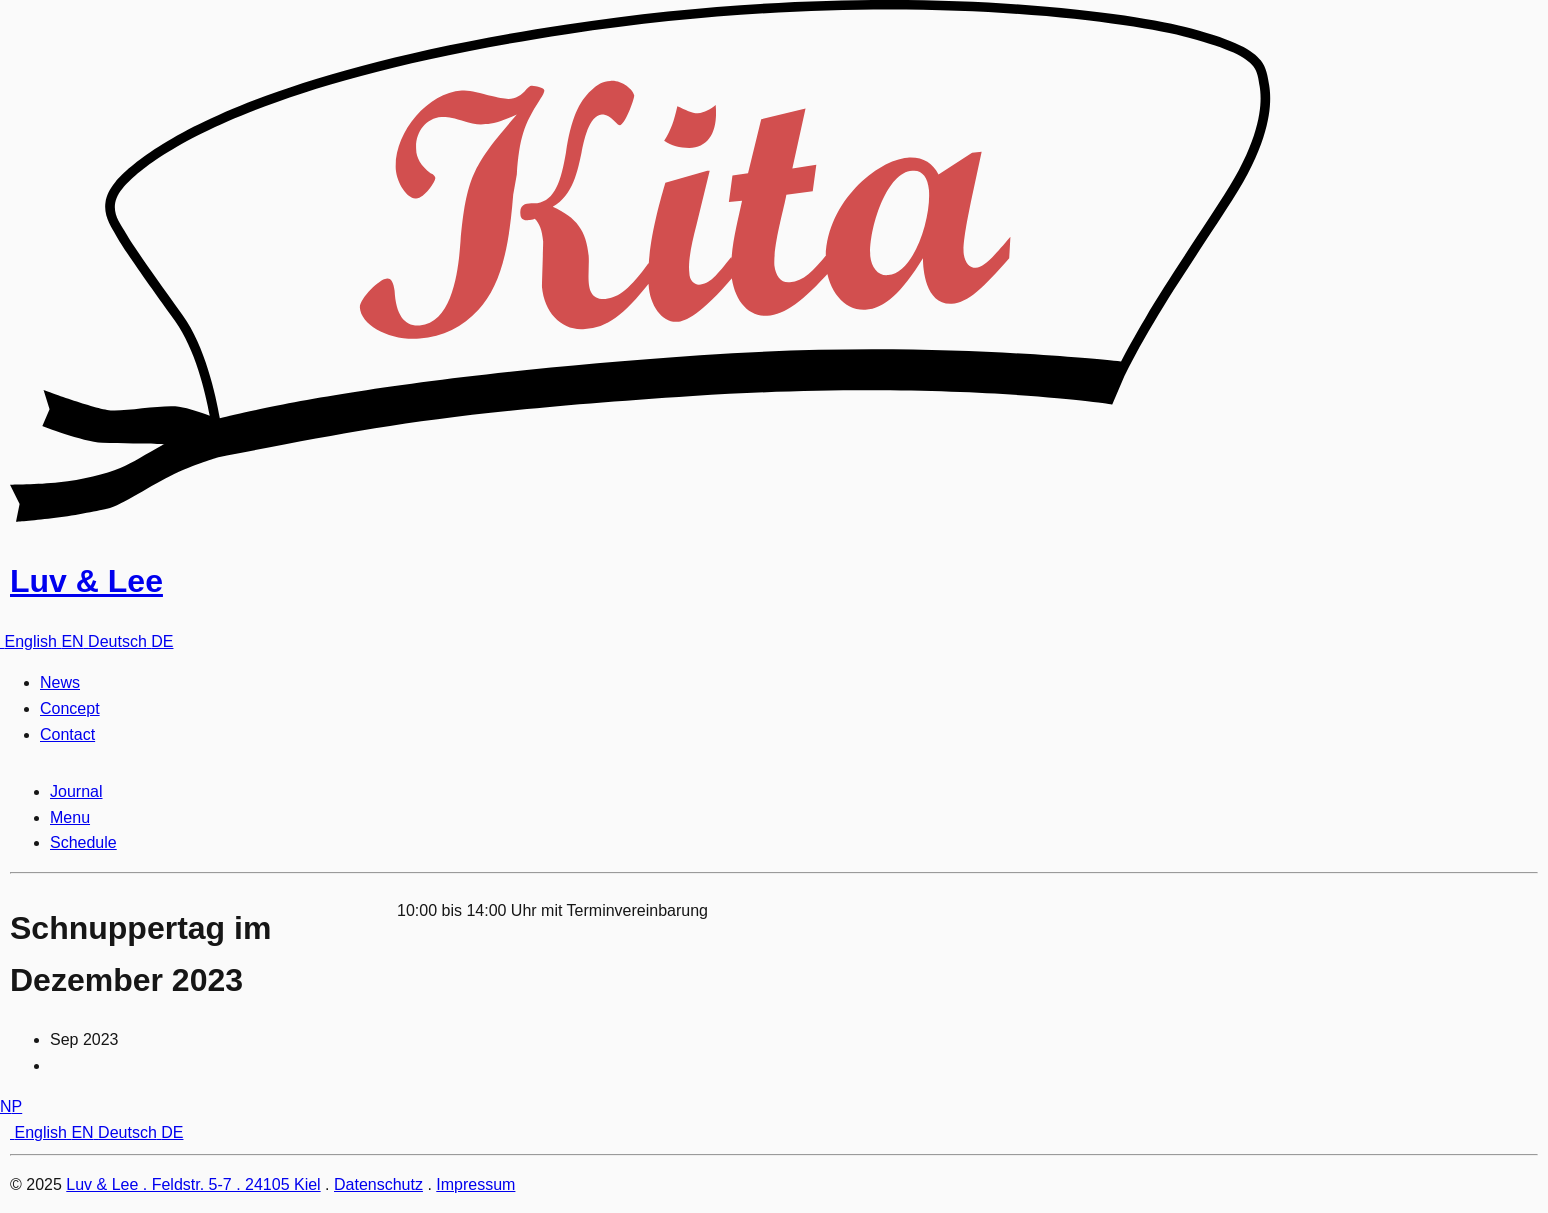  Describe the element at coordinates (70, 817) in the screenshot. I see `Menu` at that location.